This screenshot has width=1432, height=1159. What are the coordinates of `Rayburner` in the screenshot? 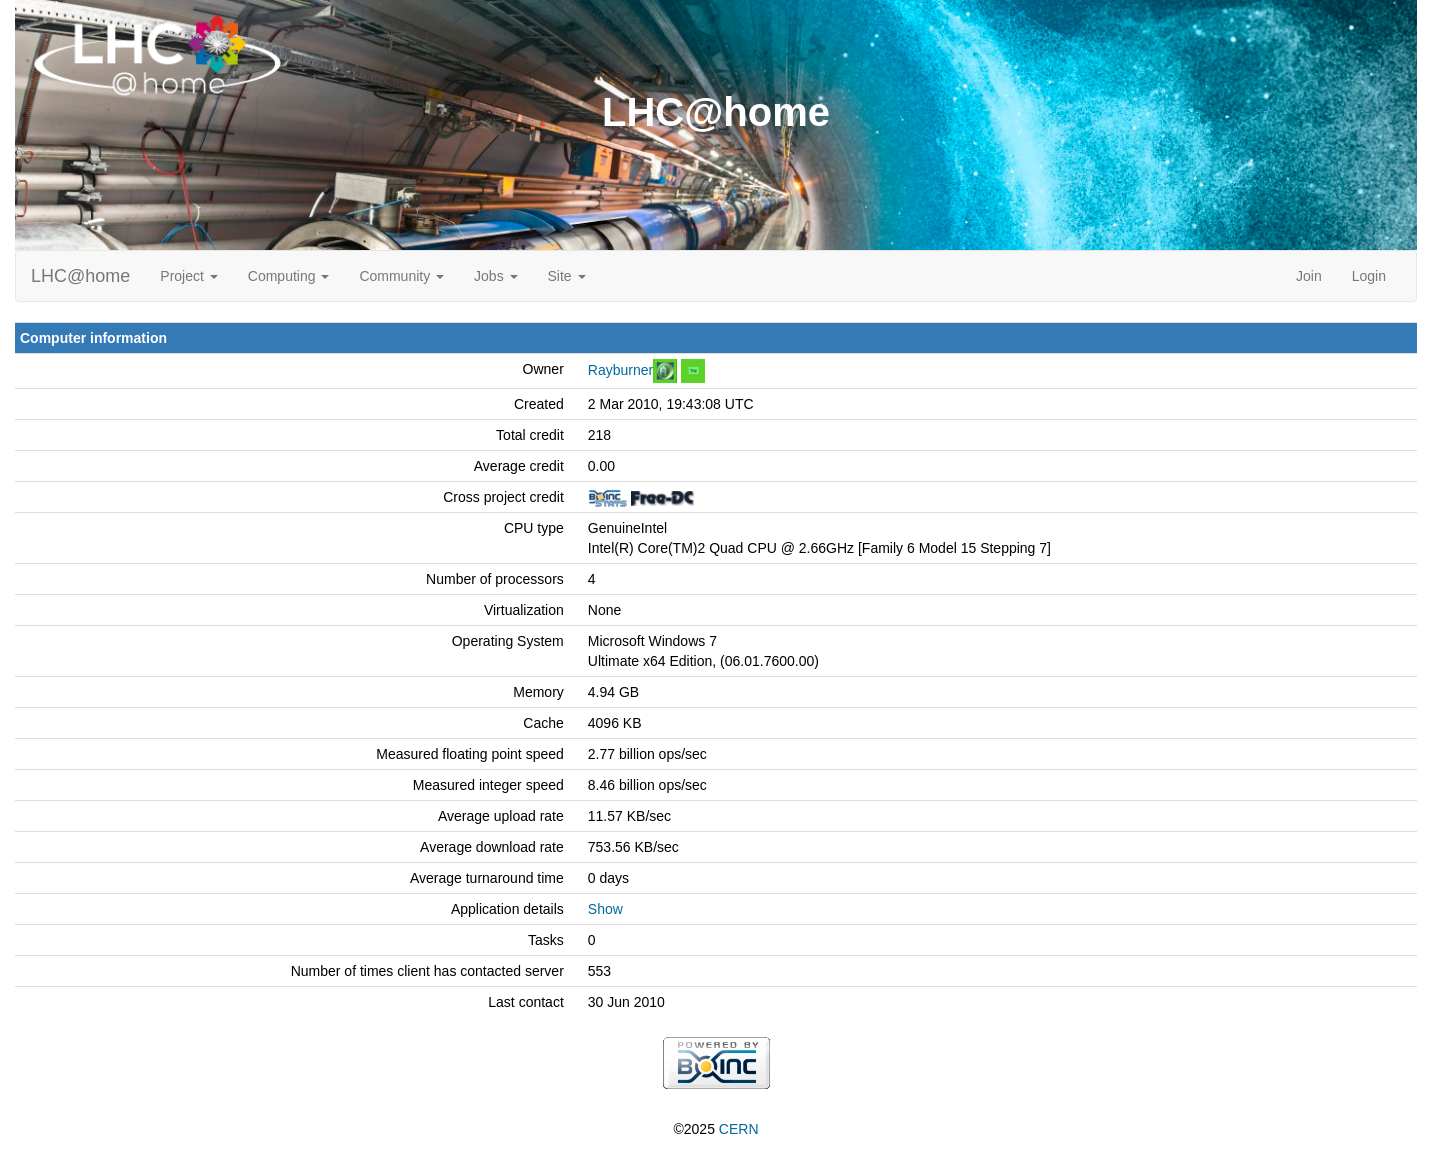 It's located at (620, 370).